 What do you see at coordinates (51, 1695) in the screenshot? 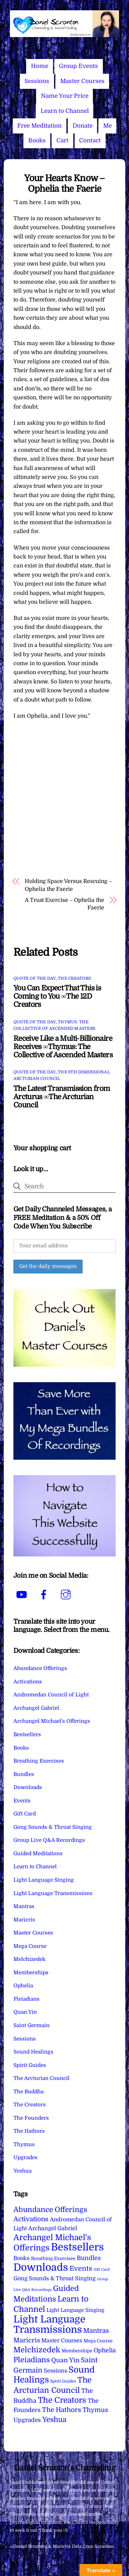
I see `Andromedan Council of Light` at bounding box center [51, 1695].